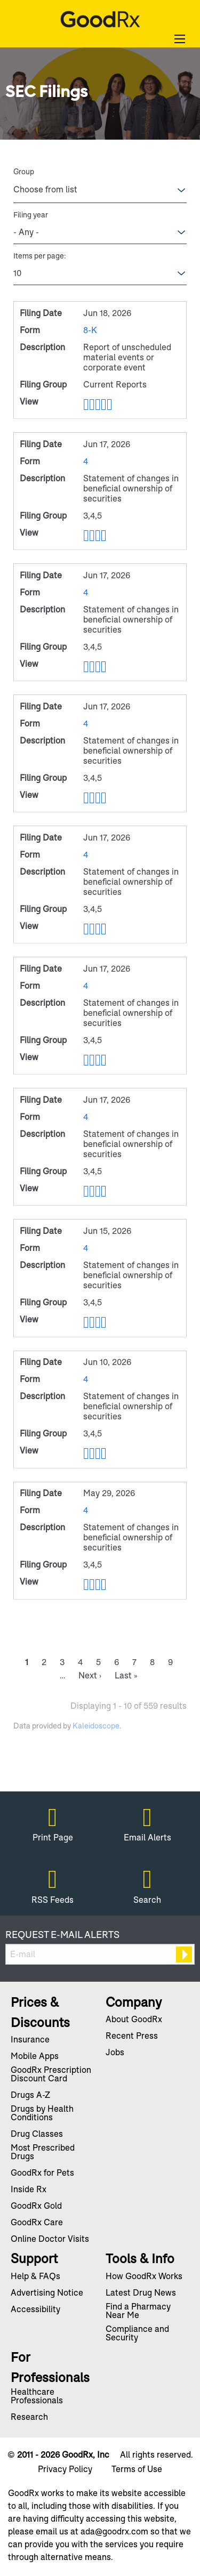  I want to click on View HTML [View HTML format of Form 4 filed on Jun 15, 2026 in row 9], so click(86, 1322).